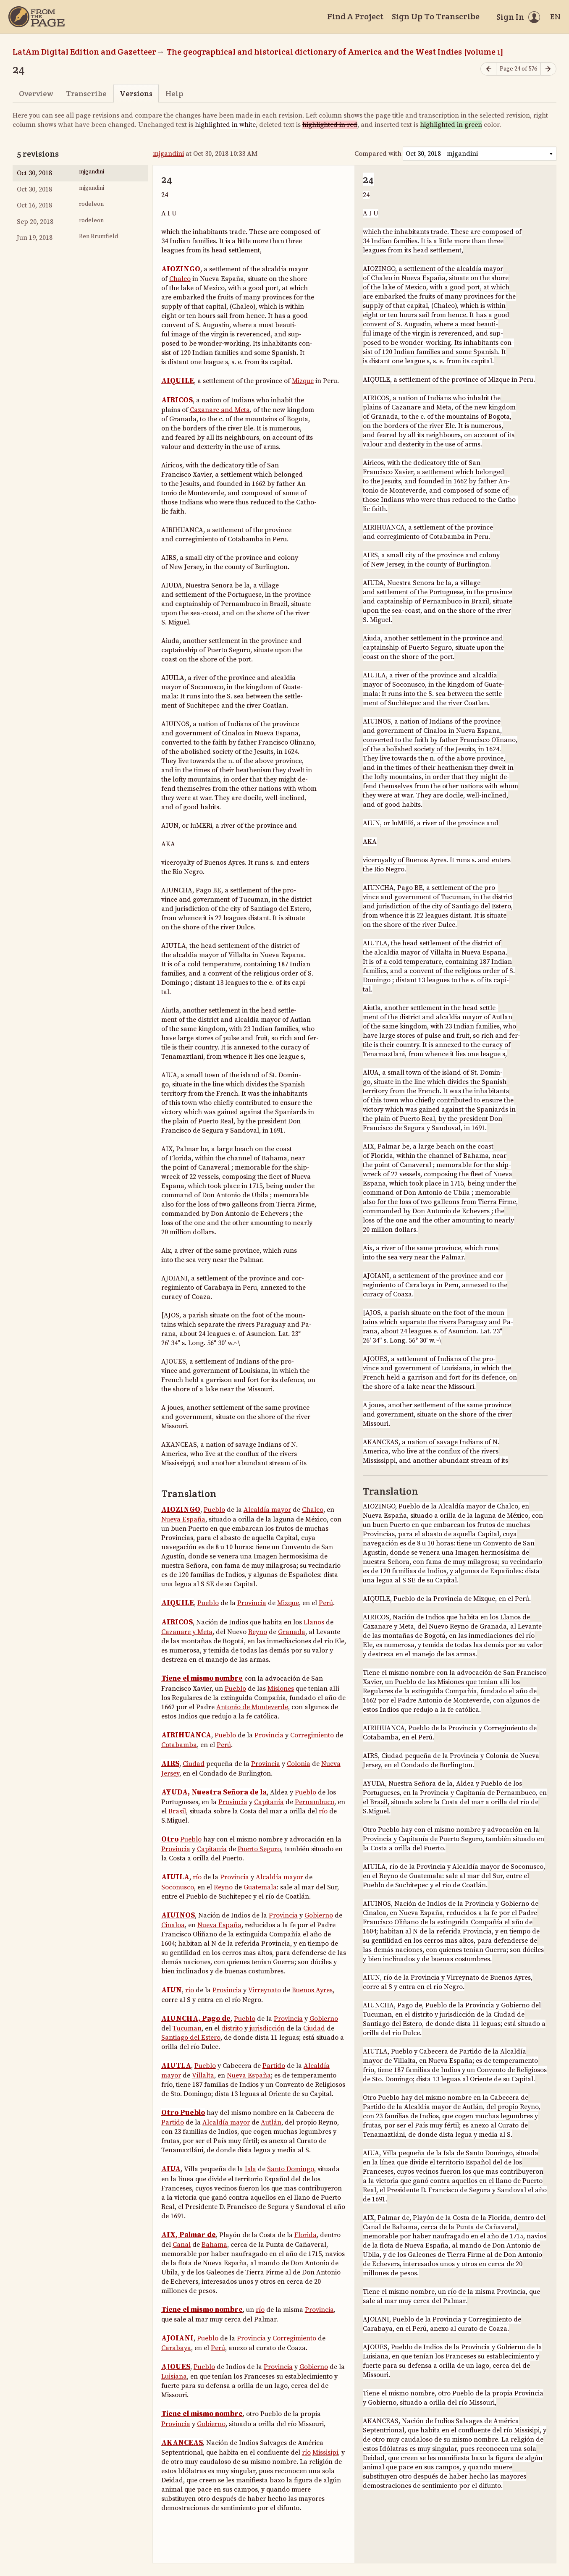  Describe the element at coordinates (314, 1802) in the screenshot. I see `Pernambuco` at that location.